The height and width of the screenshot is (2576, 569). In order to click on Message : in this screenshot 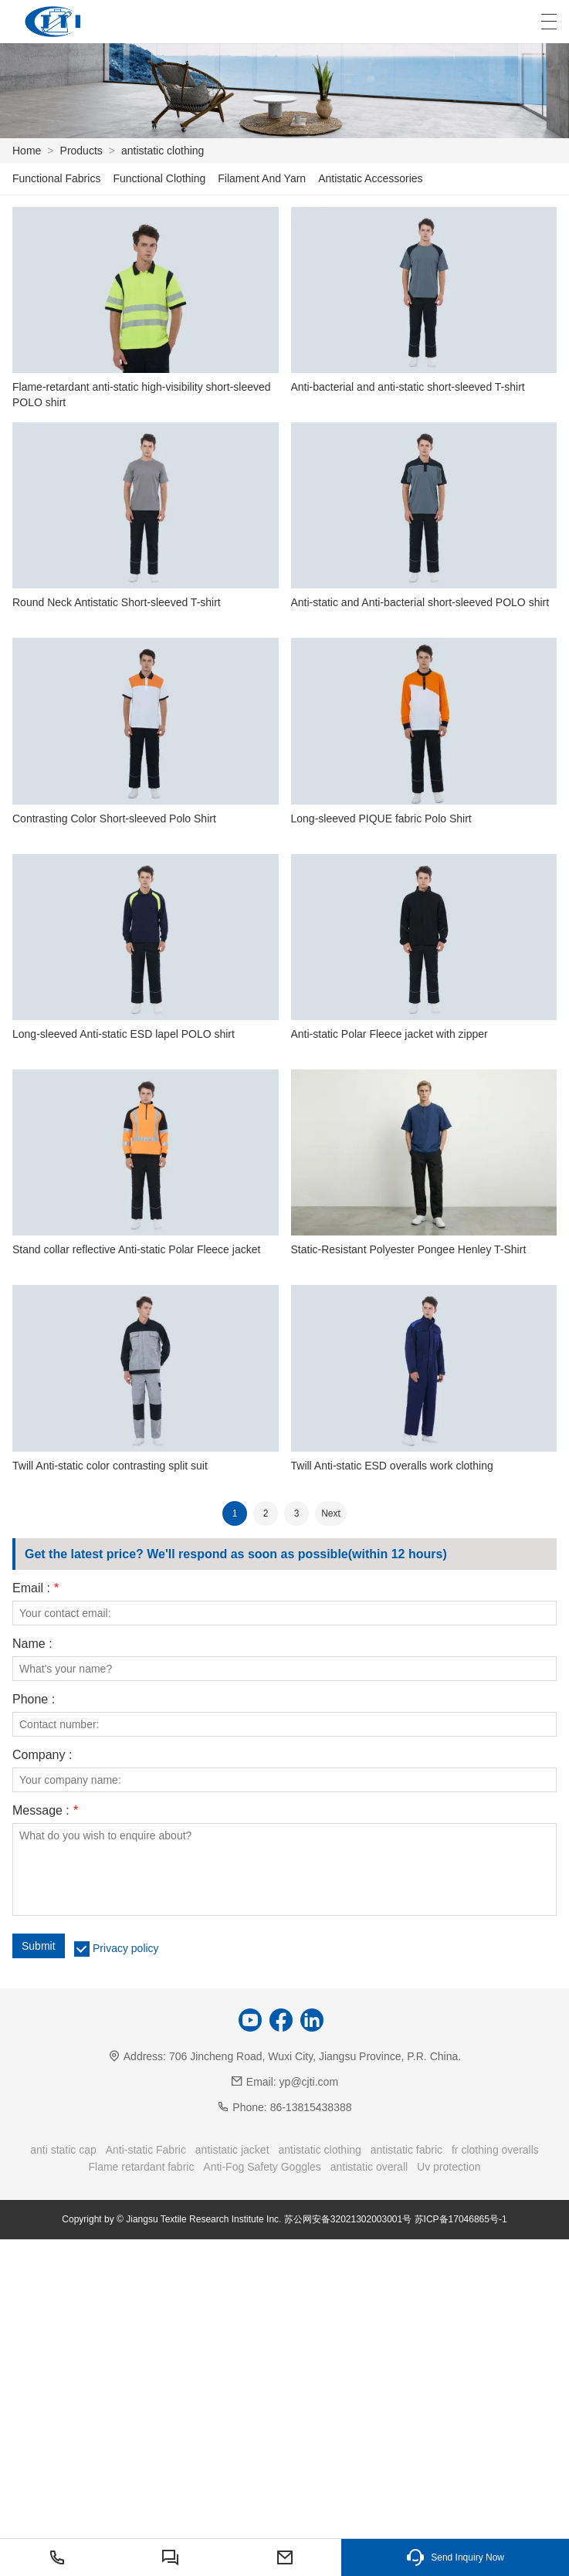, I will do `click(45, 1811)`.